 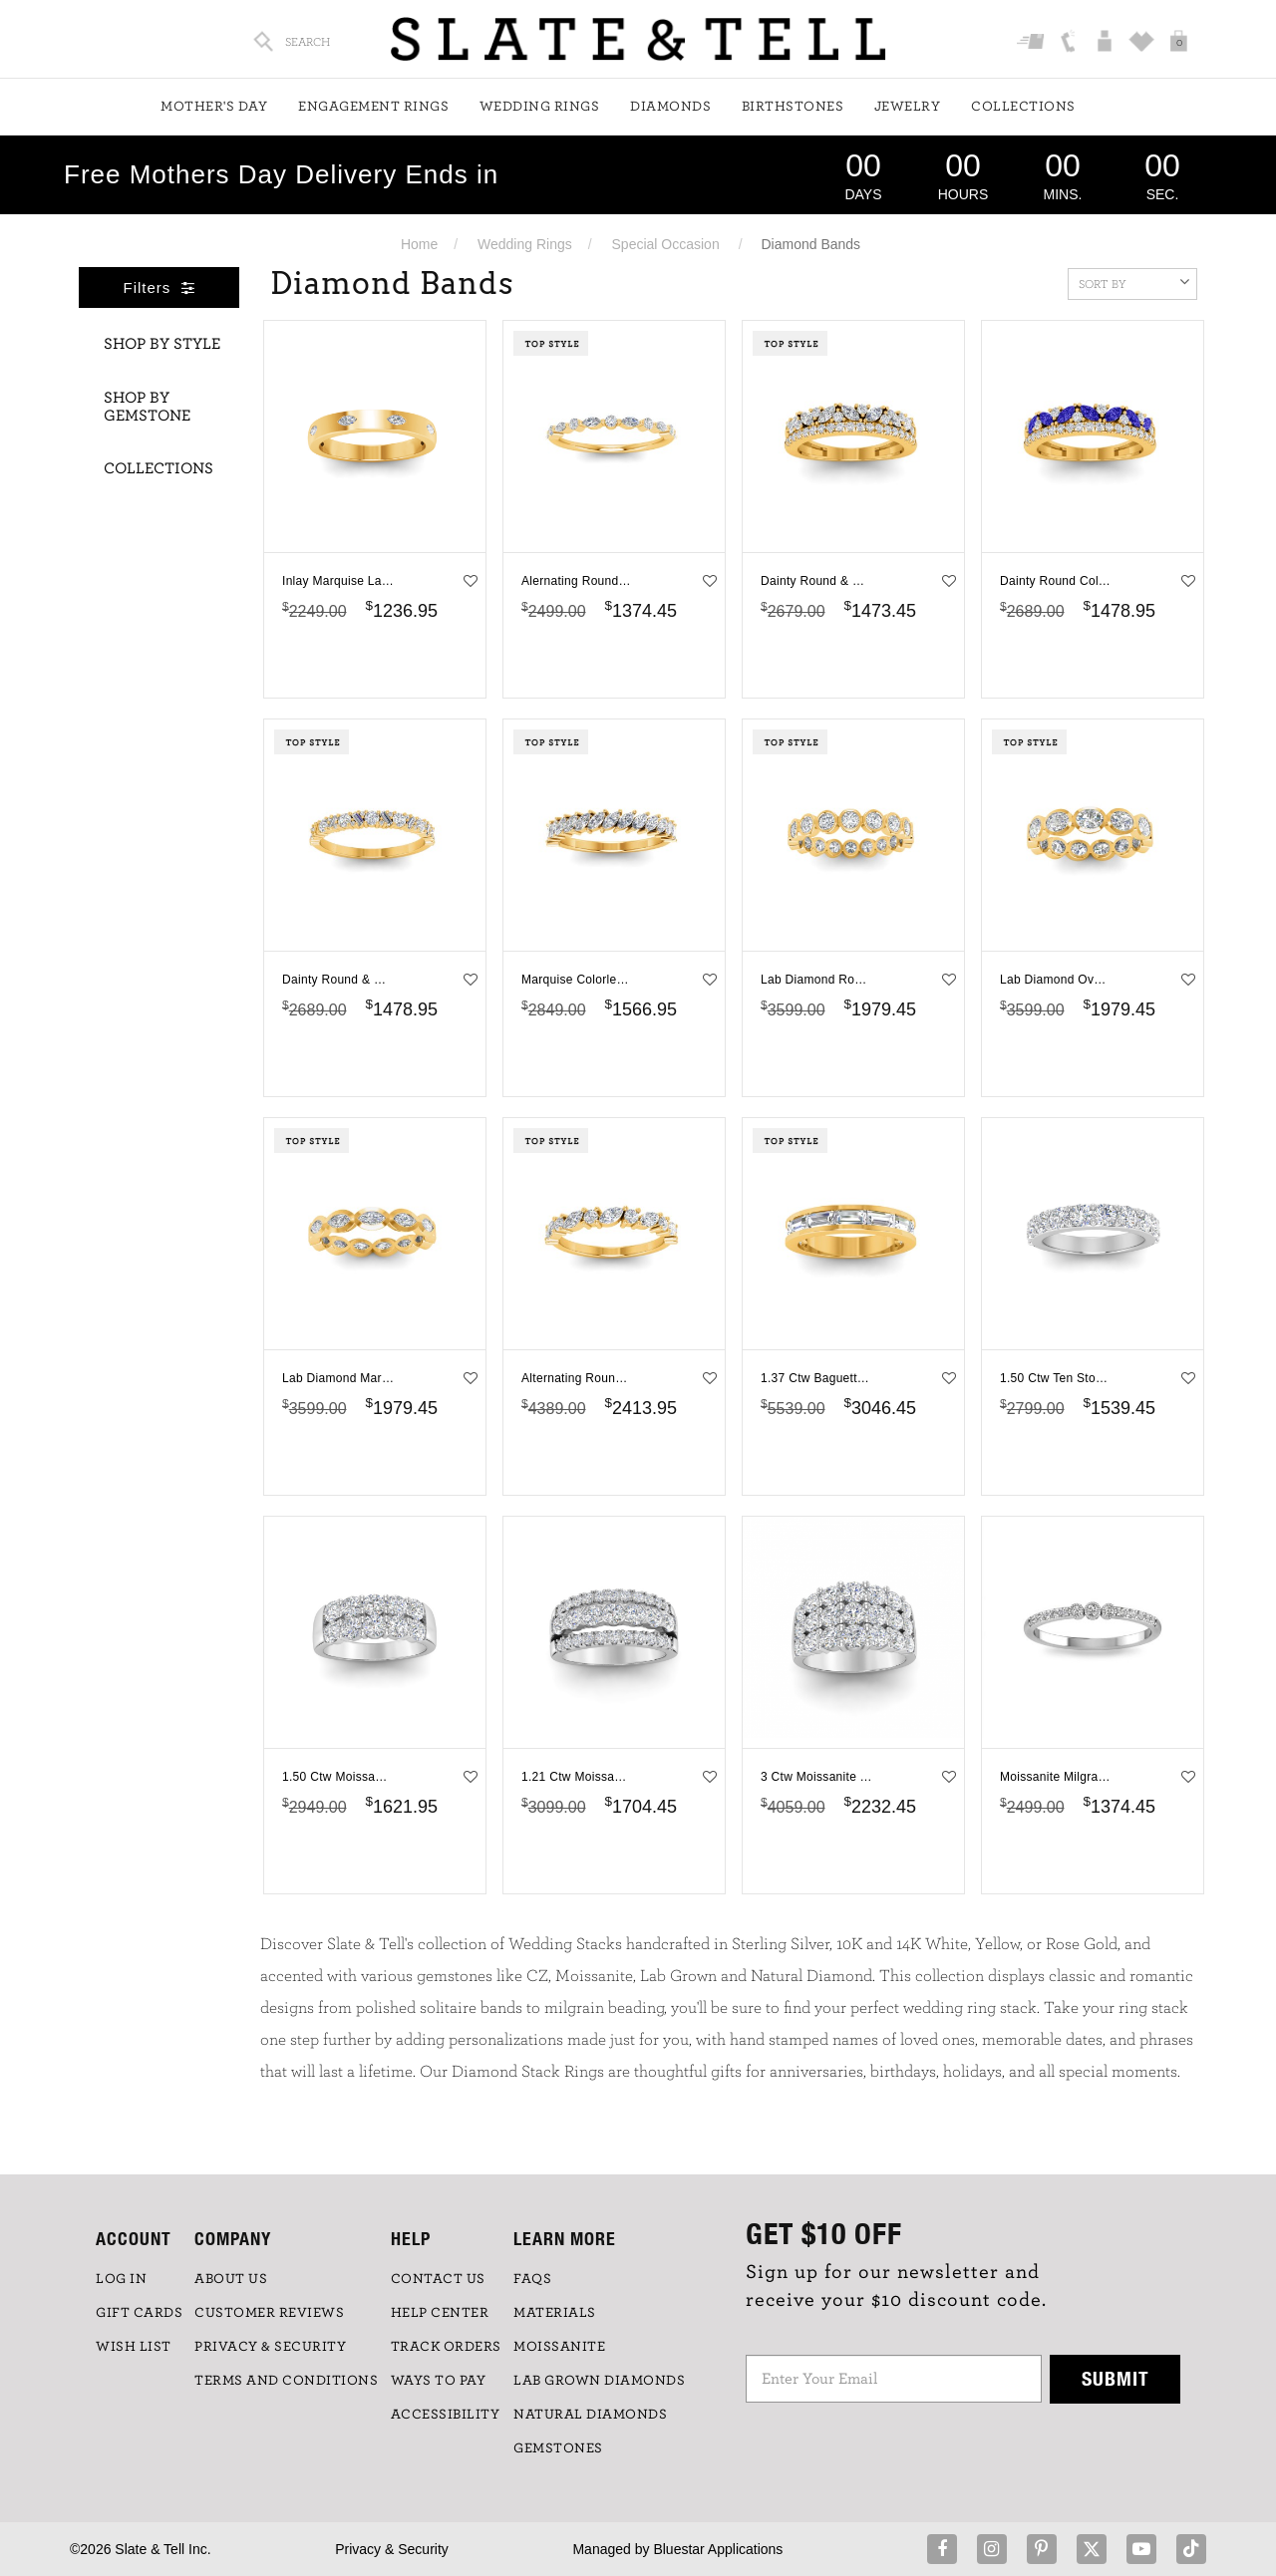 I want to click on NATURAL DIAMONDS, so click(x=590, y=2415).